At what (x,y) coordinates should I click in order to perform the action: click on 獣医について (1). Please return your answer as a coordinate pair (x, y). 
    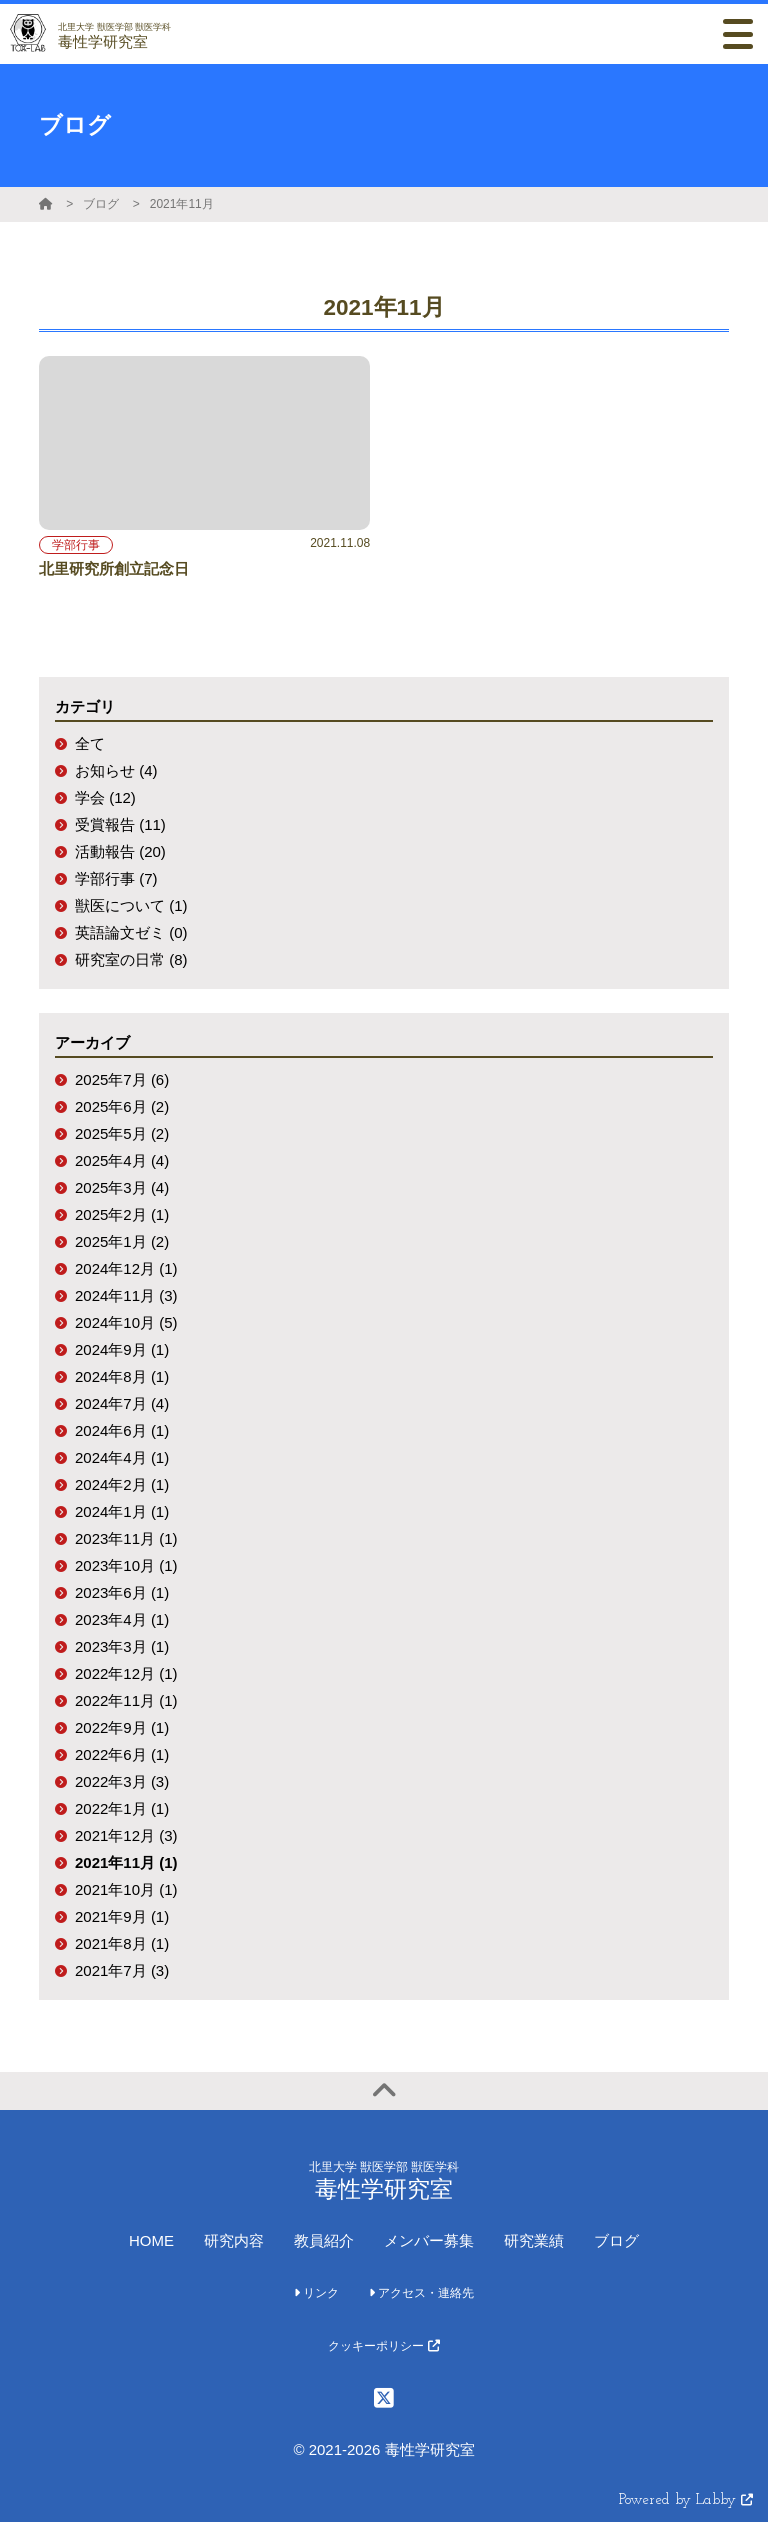
    Looking at the image, I should click on (131, 905).